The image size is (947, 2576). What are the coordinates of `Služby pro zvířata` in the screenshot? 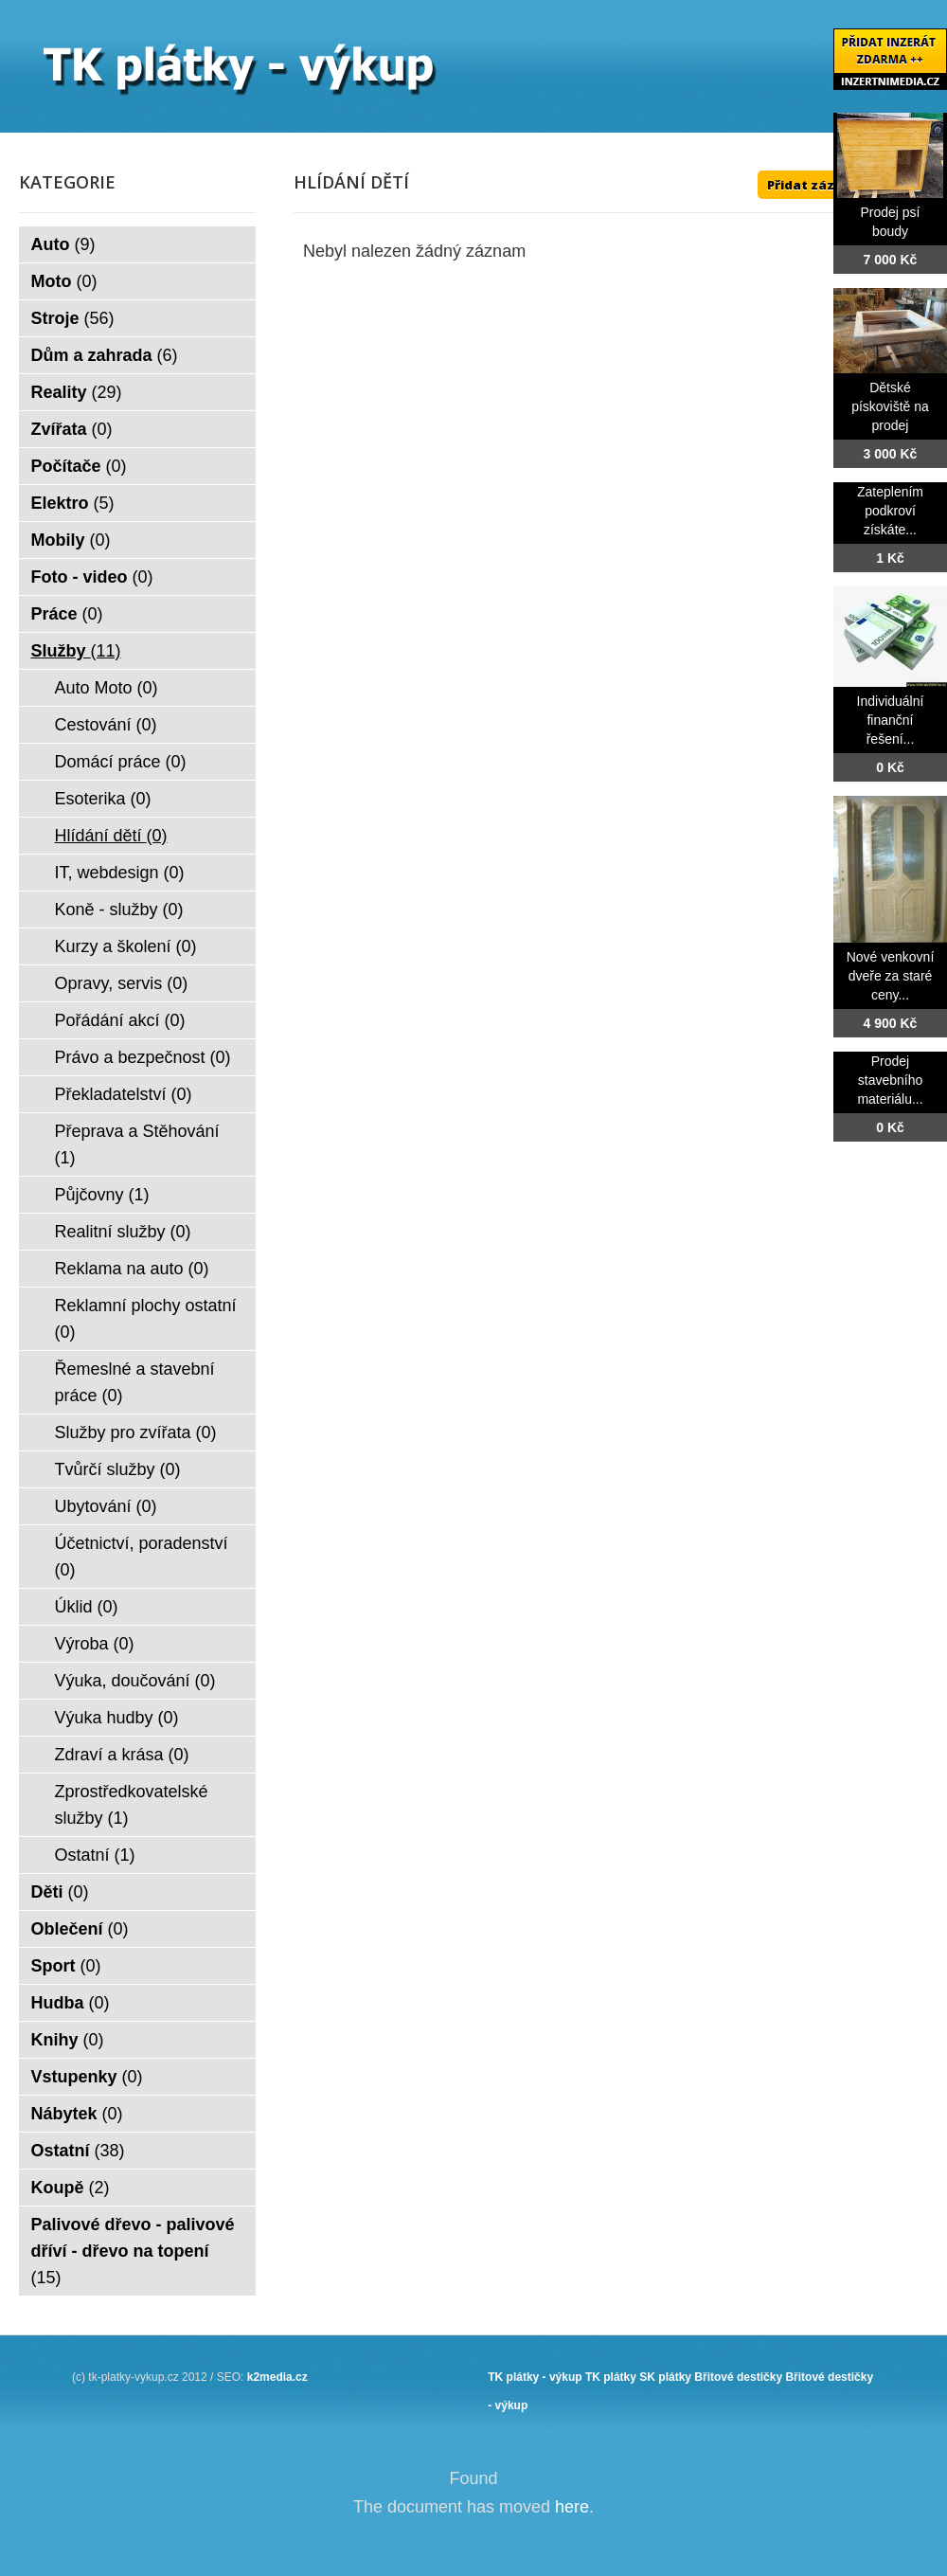 It's located at (136, 1432).